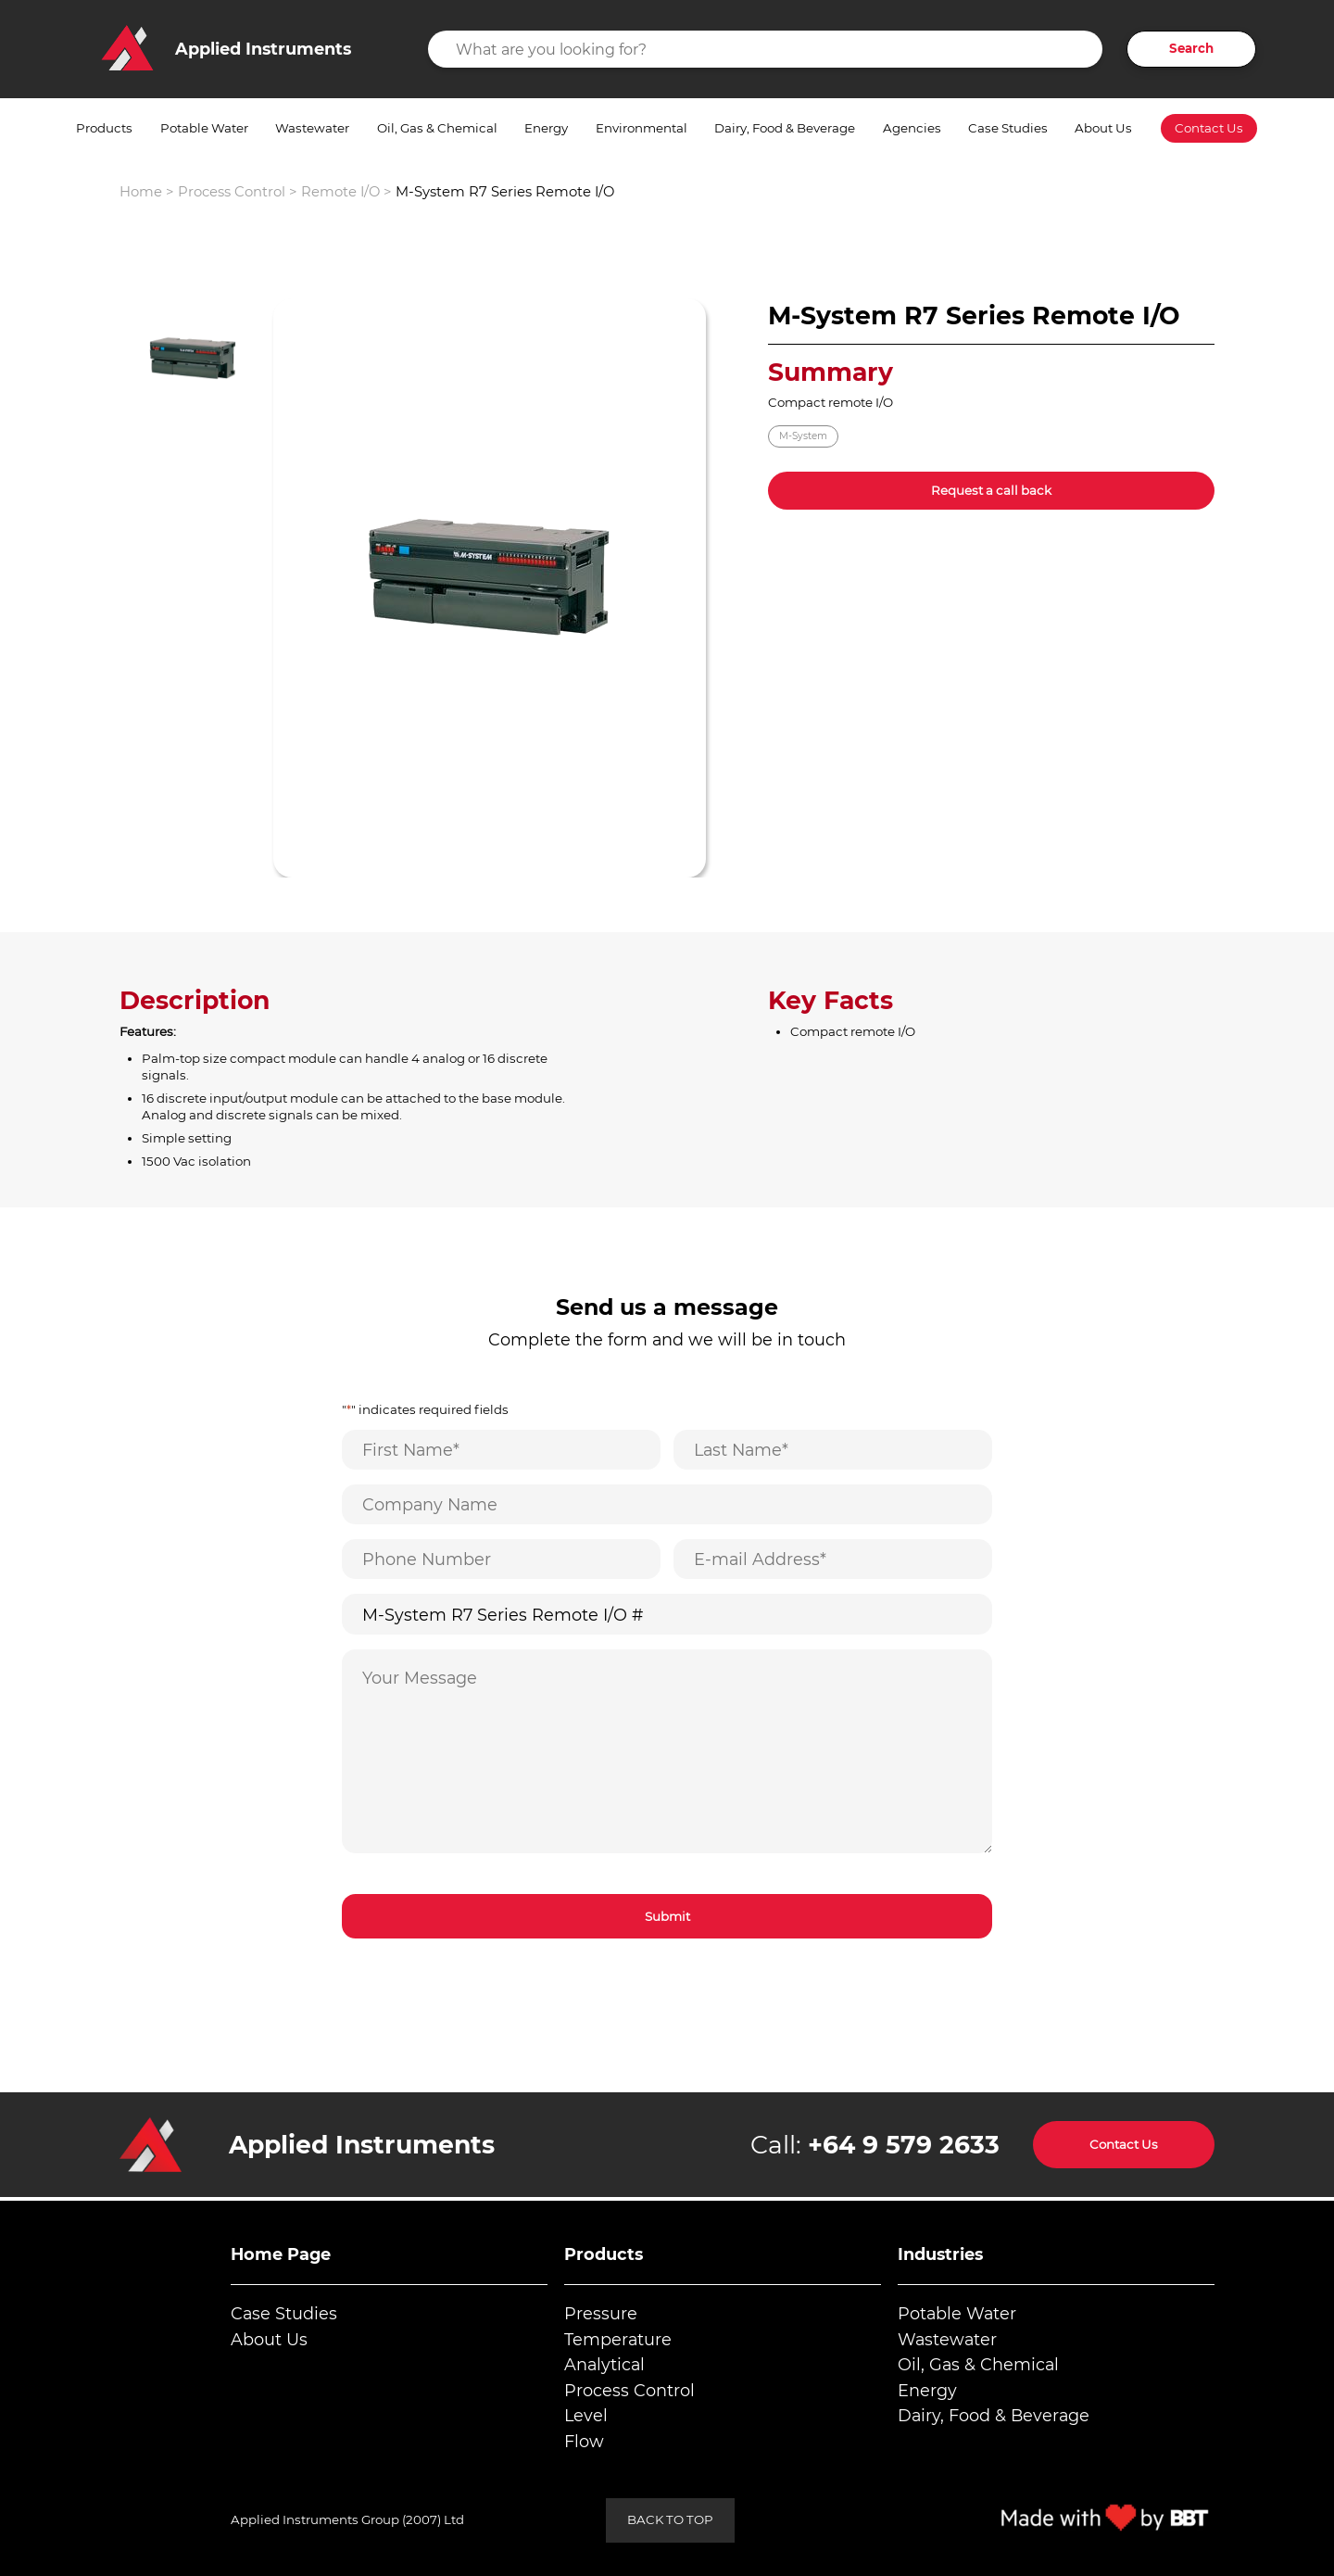 The height and width of the screenshot is (2576, 1334). I want to click on Search, so click(1191, 48).